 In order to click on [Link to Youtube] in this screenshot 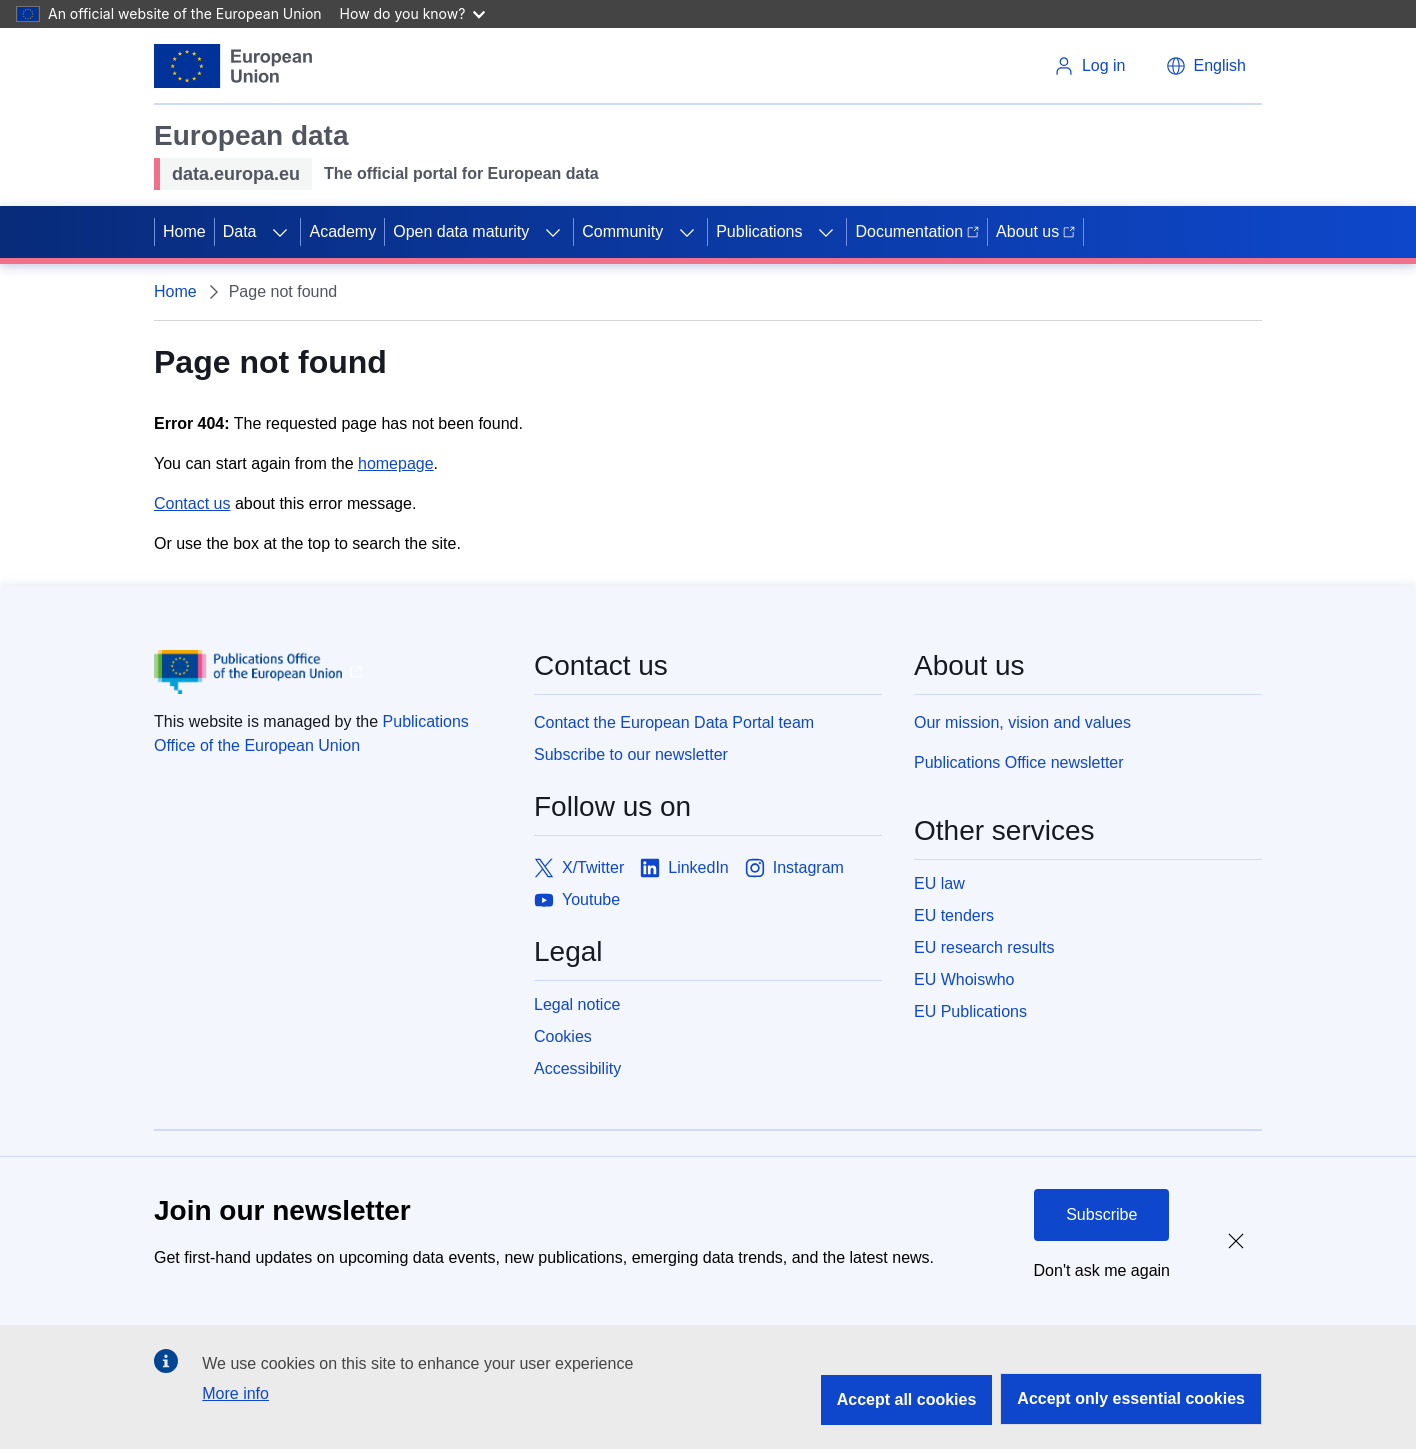, I will do `click(577, 900)`.